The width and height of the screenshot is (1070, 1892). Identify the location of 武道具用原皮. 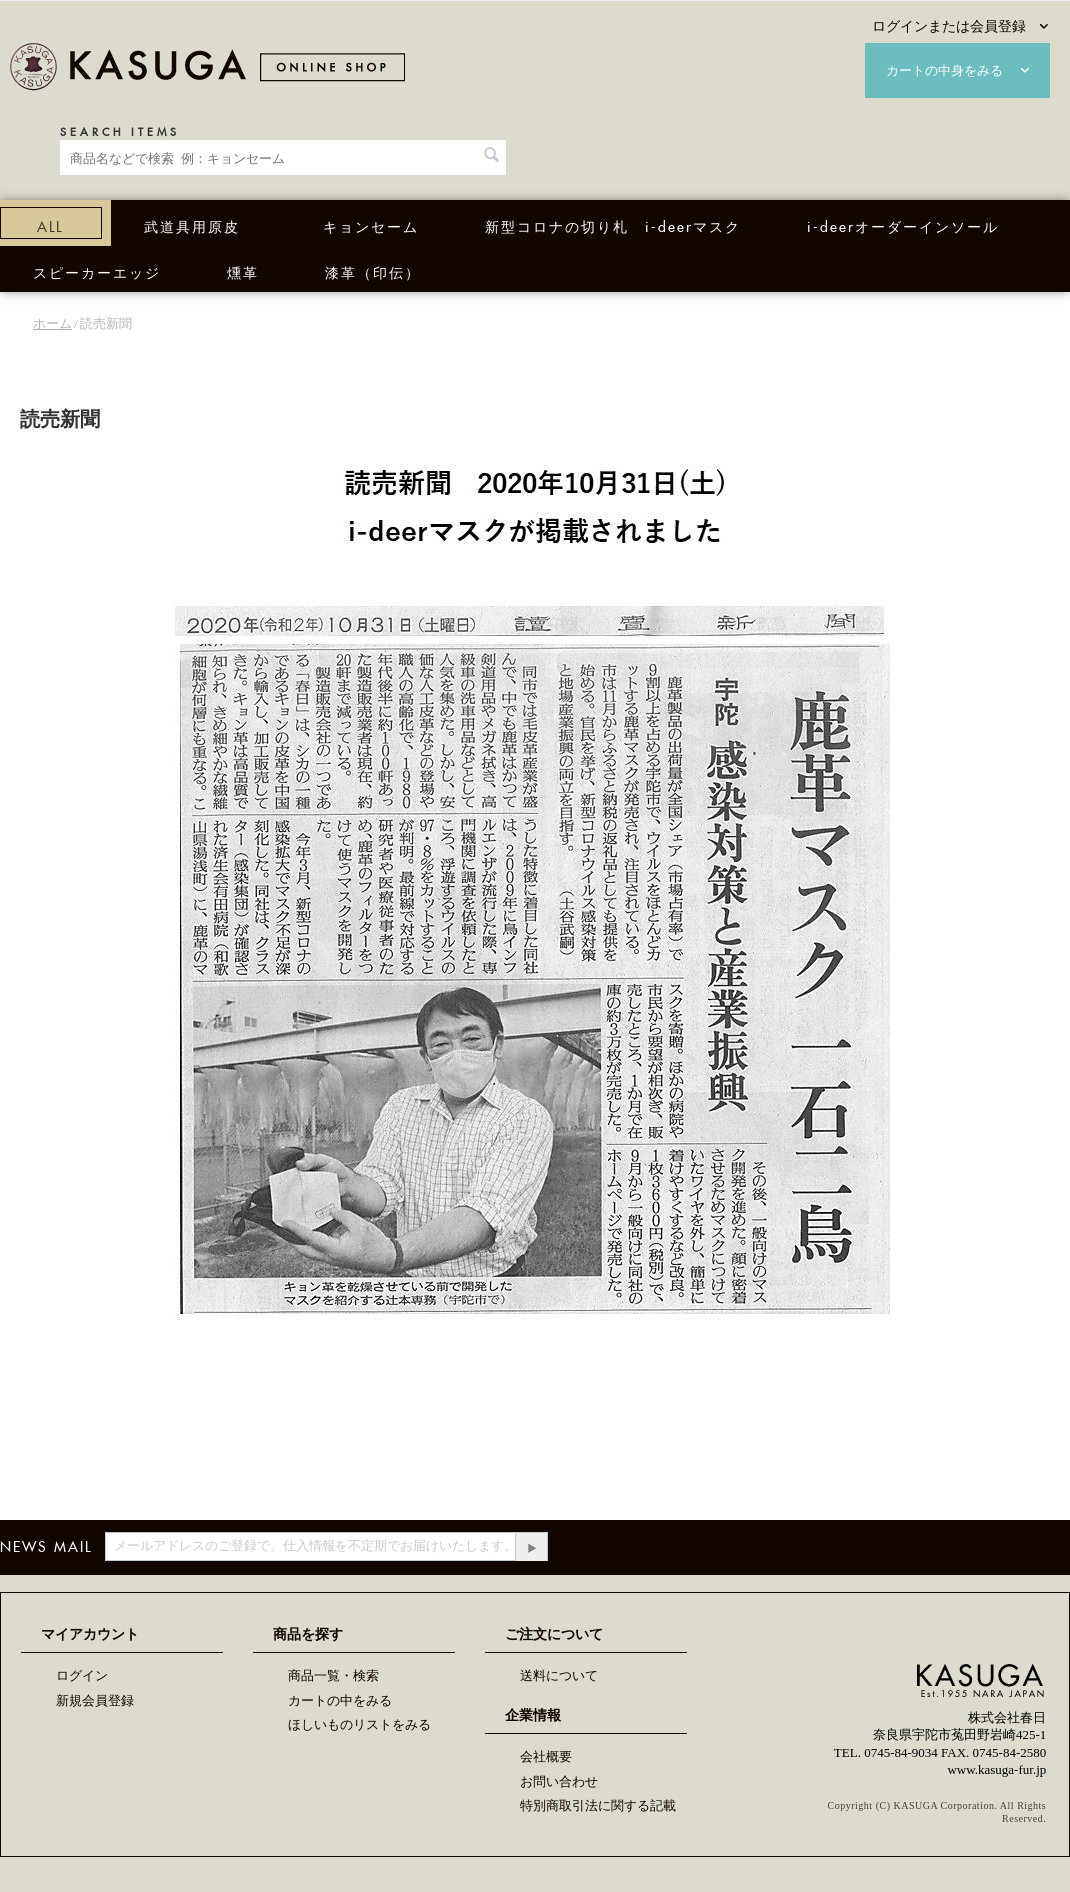
(192, 224).